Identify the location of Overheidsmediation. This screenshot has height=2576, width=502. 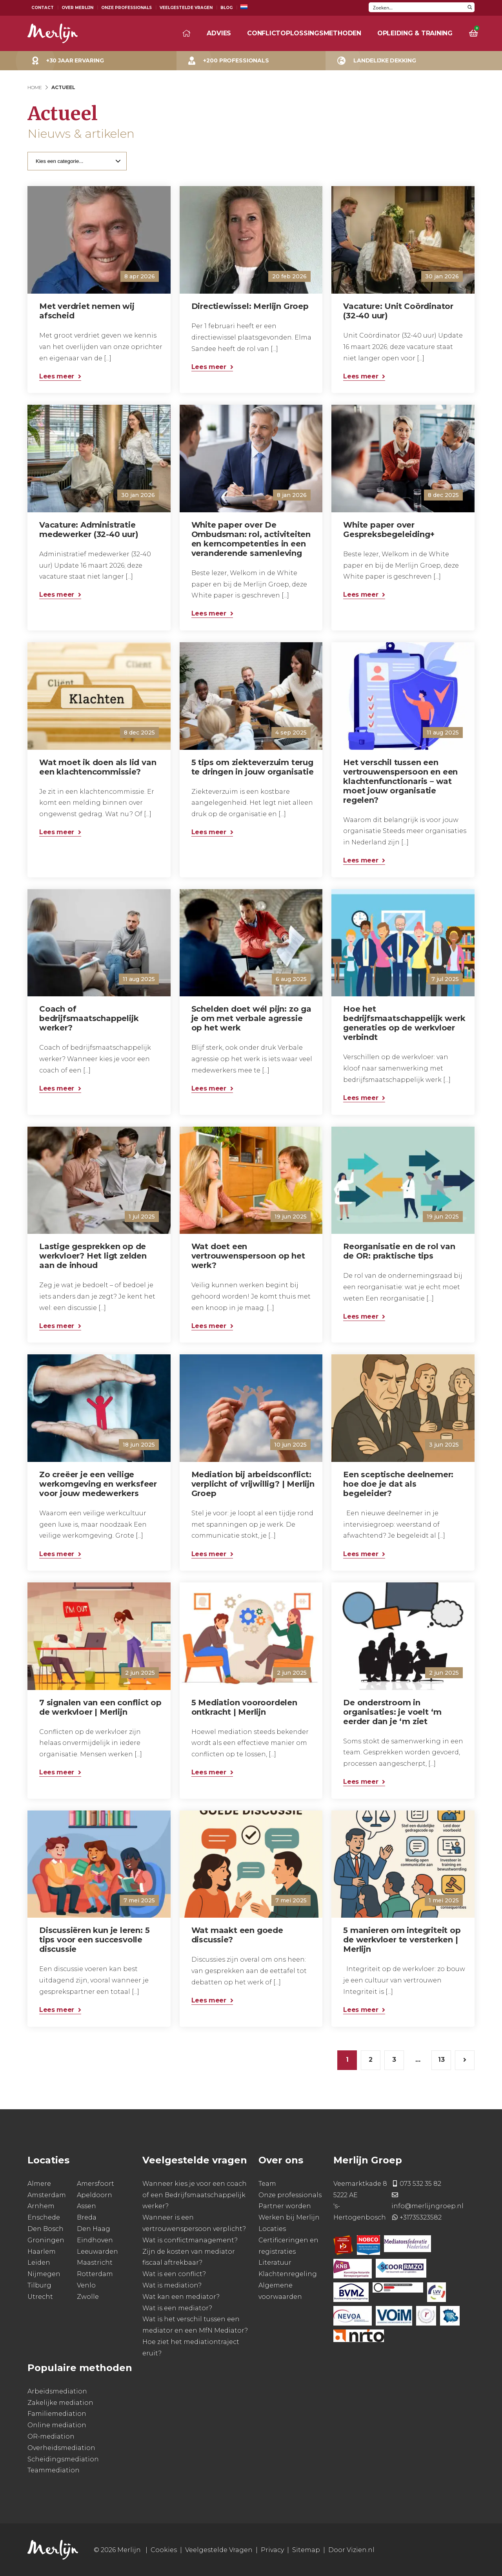
(61, 2448).